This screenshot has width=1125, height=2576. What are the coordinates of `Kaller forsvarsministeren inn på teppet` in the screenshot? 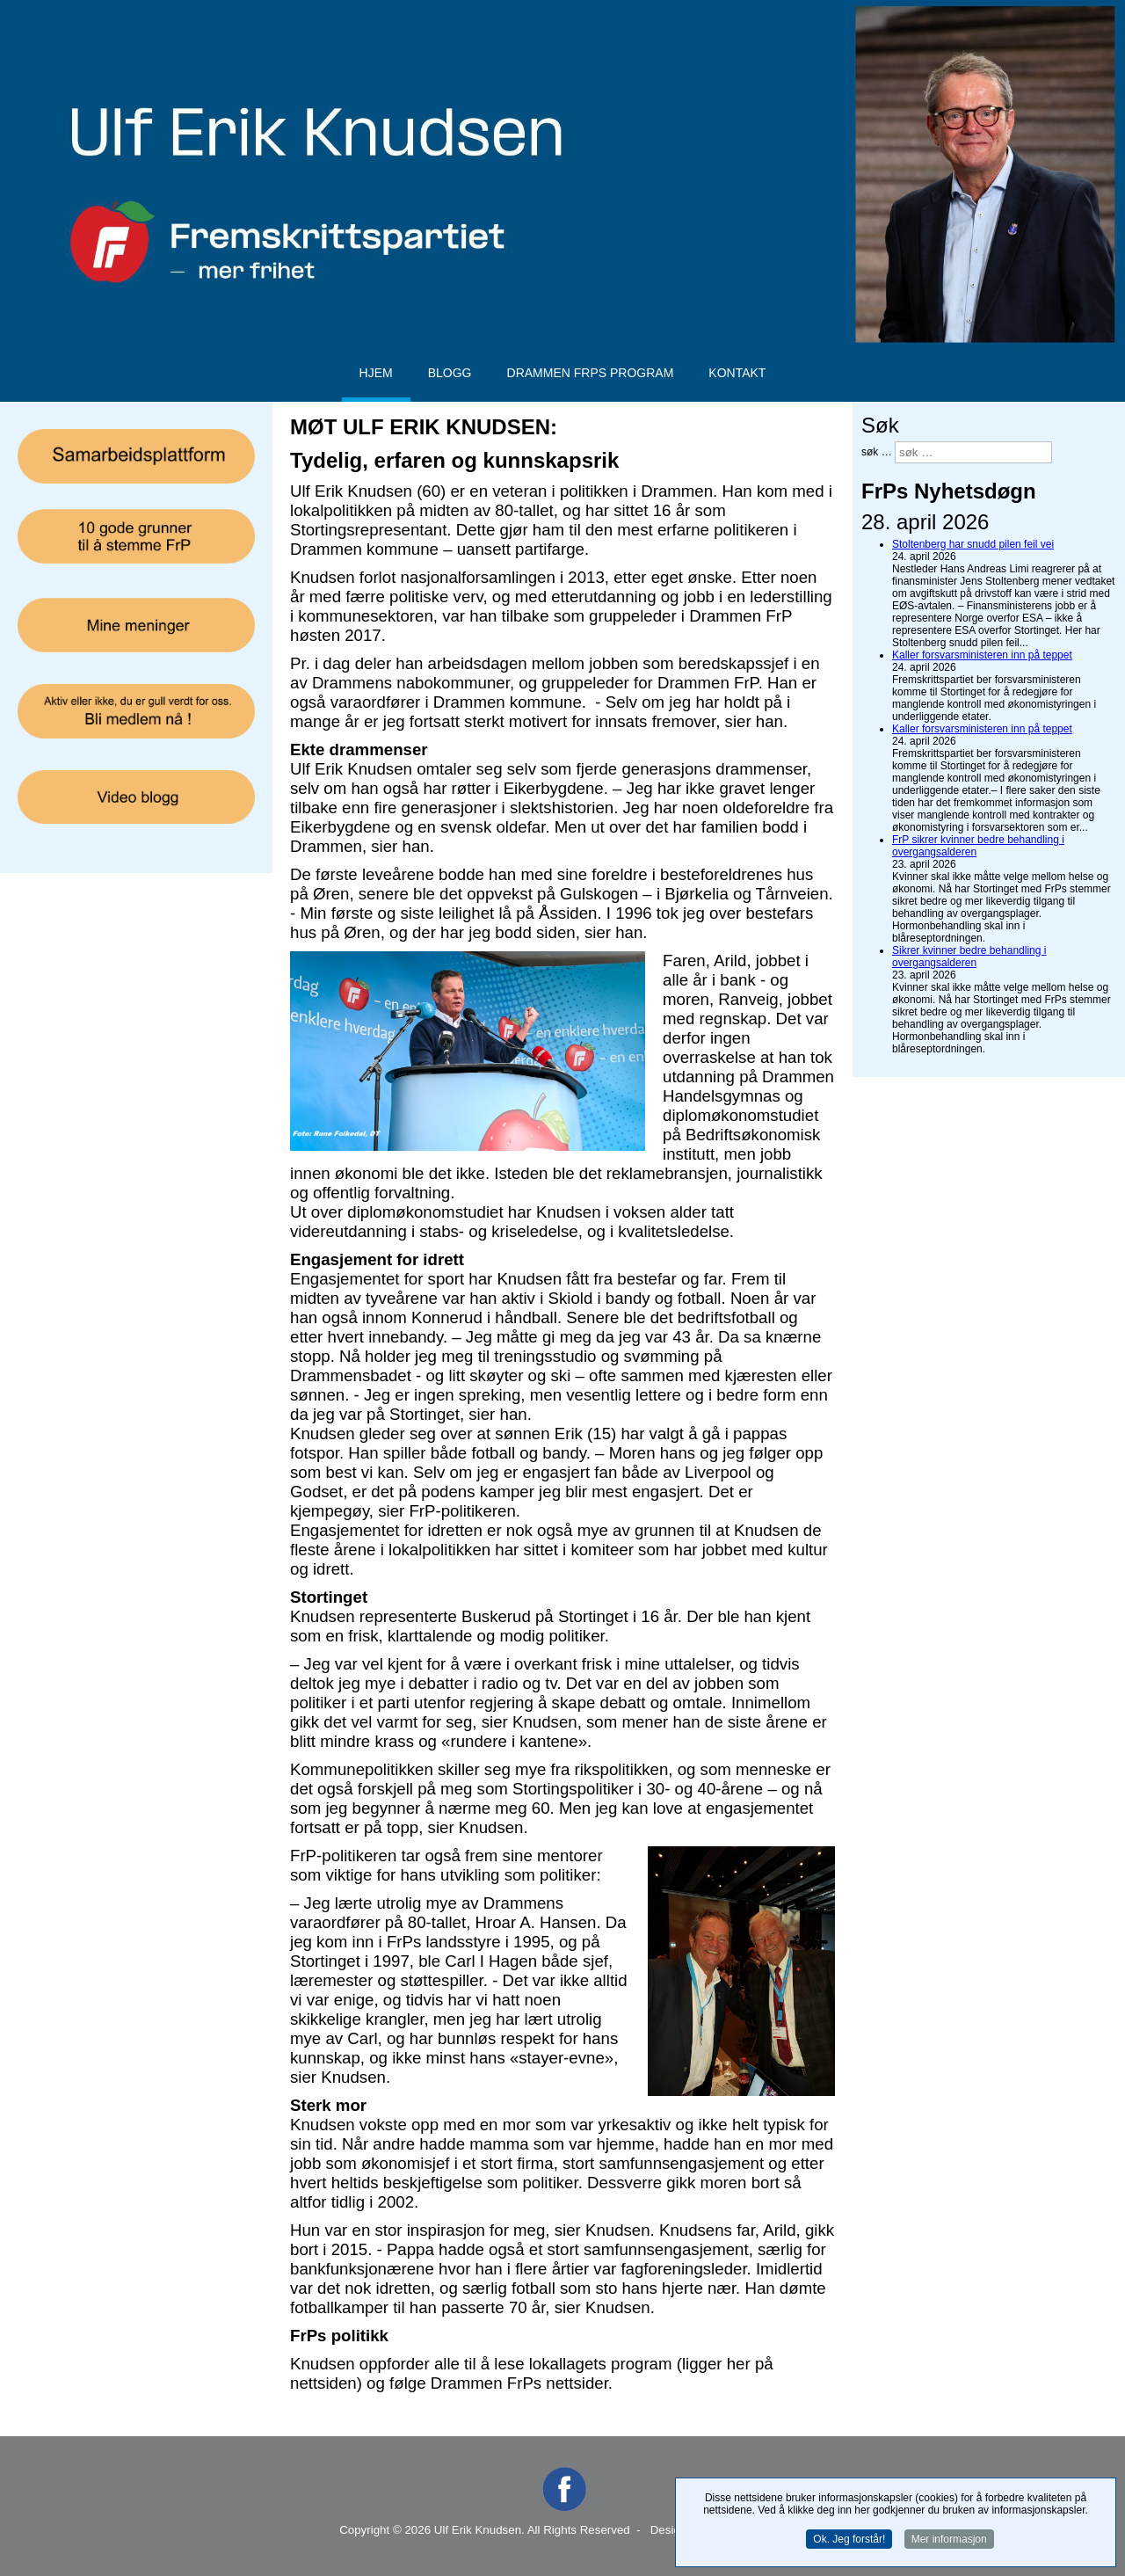 It's located at (982, 655).